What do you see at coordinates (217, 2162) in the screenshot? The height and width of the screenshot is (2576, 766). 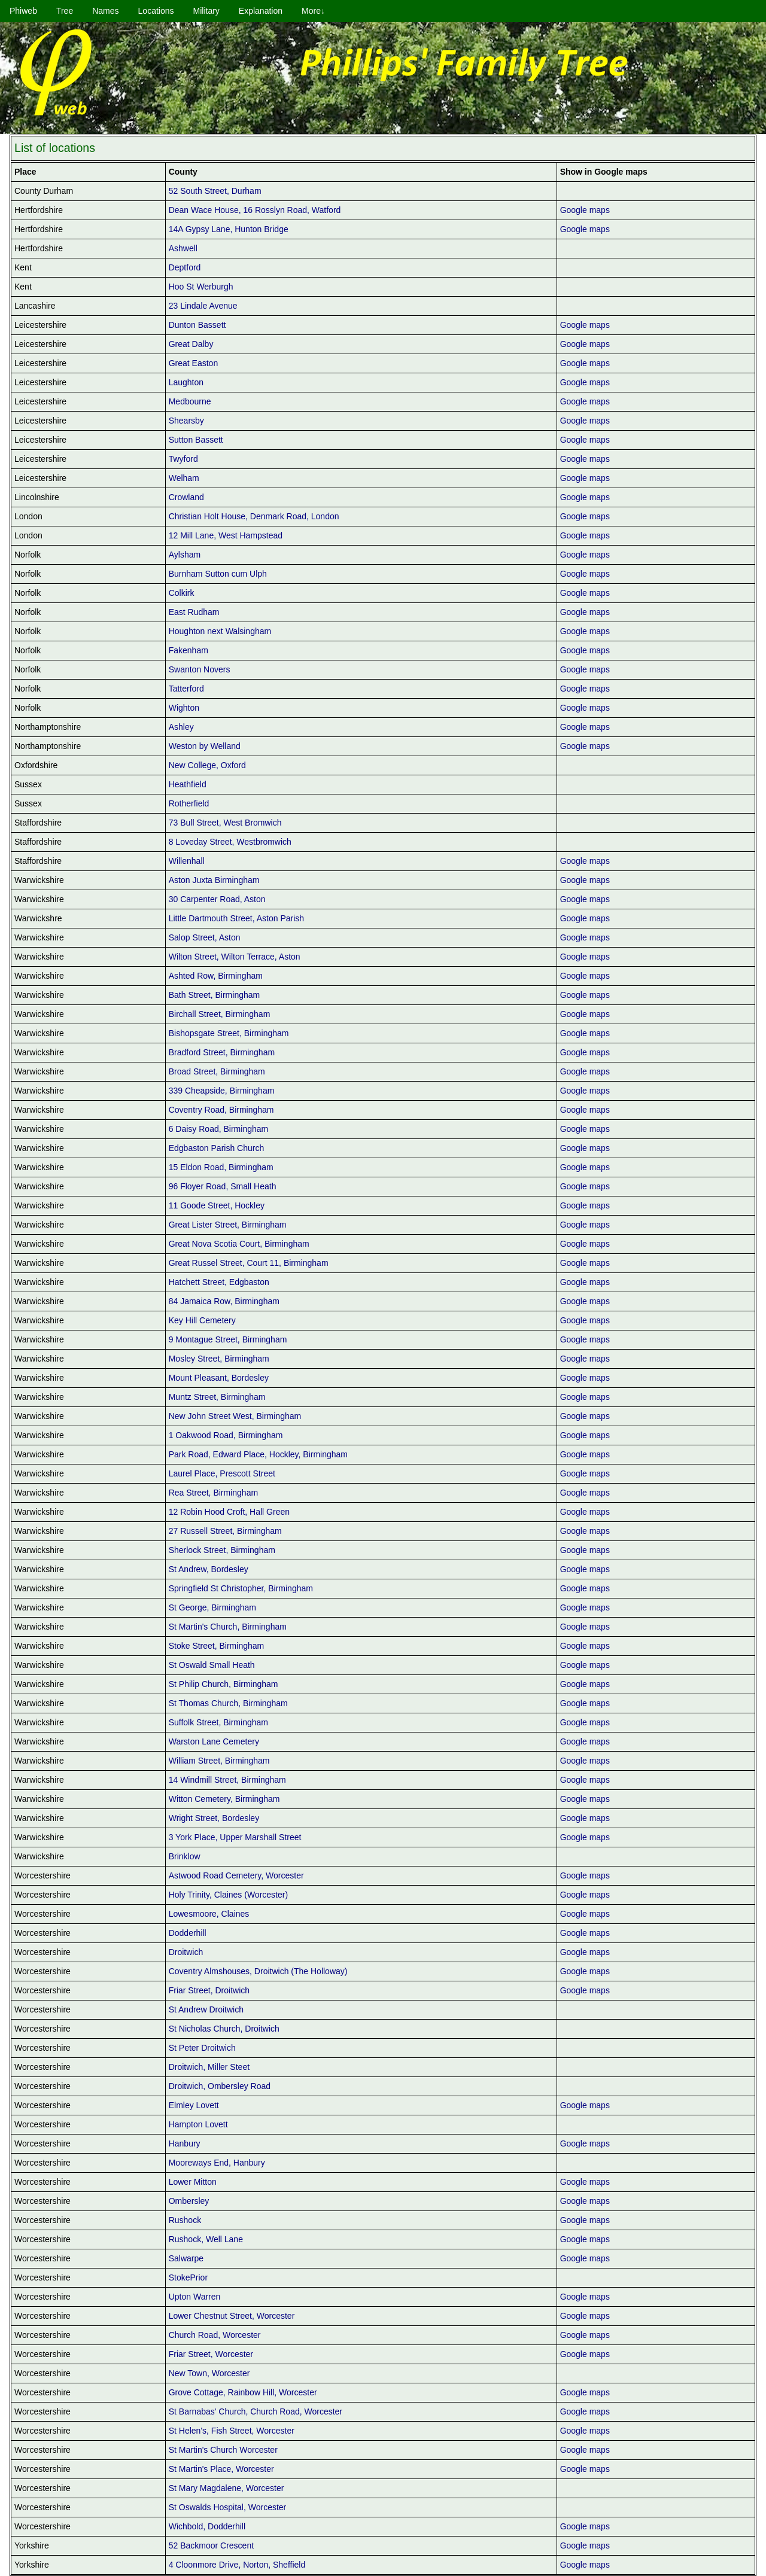 I see `Mooreways End, Hanbury` at bounding box center [217, 2162].